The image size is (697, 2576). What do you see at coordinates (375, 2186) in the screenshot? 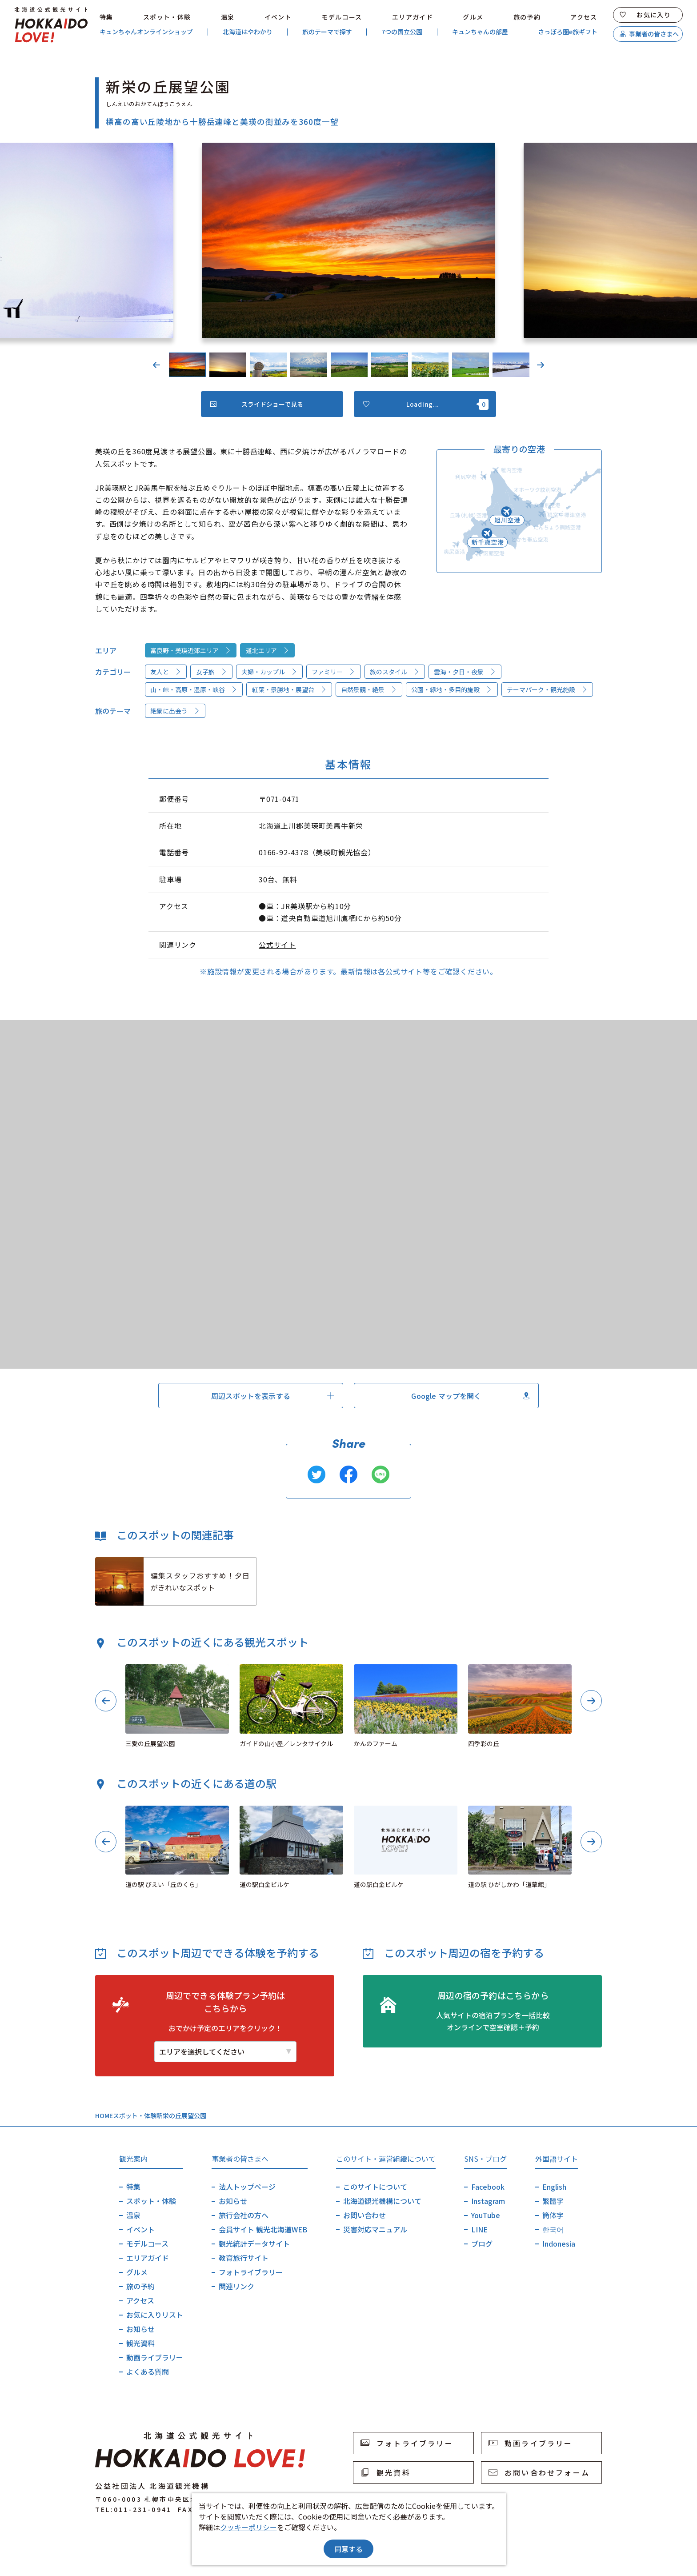
I see `このサイトについて` at bounding box center [375, 2186].